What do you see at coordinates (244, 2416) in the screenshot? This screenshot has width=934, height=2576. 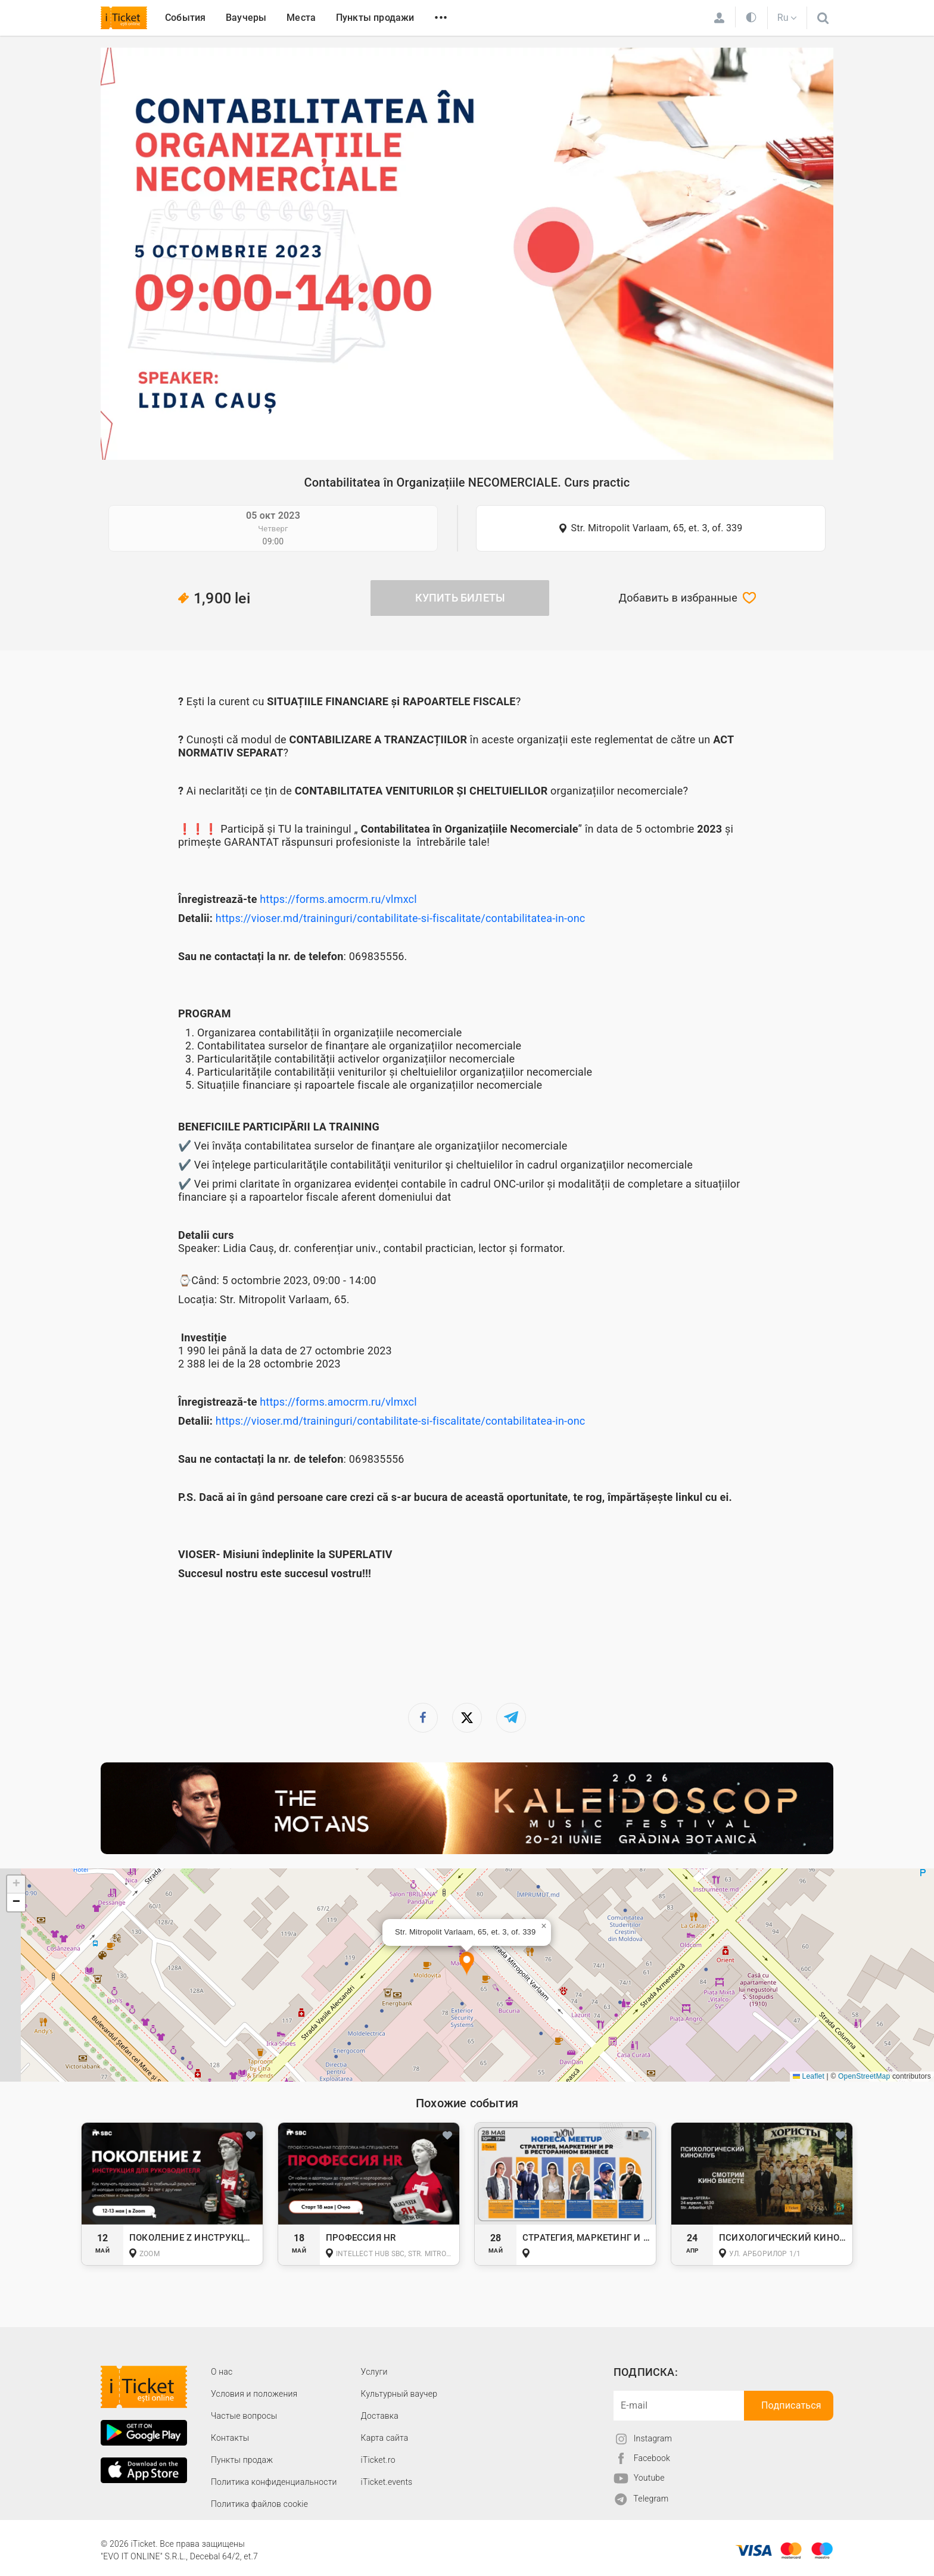 I see `Частые вопросы` at bounding box center [244, 2416].